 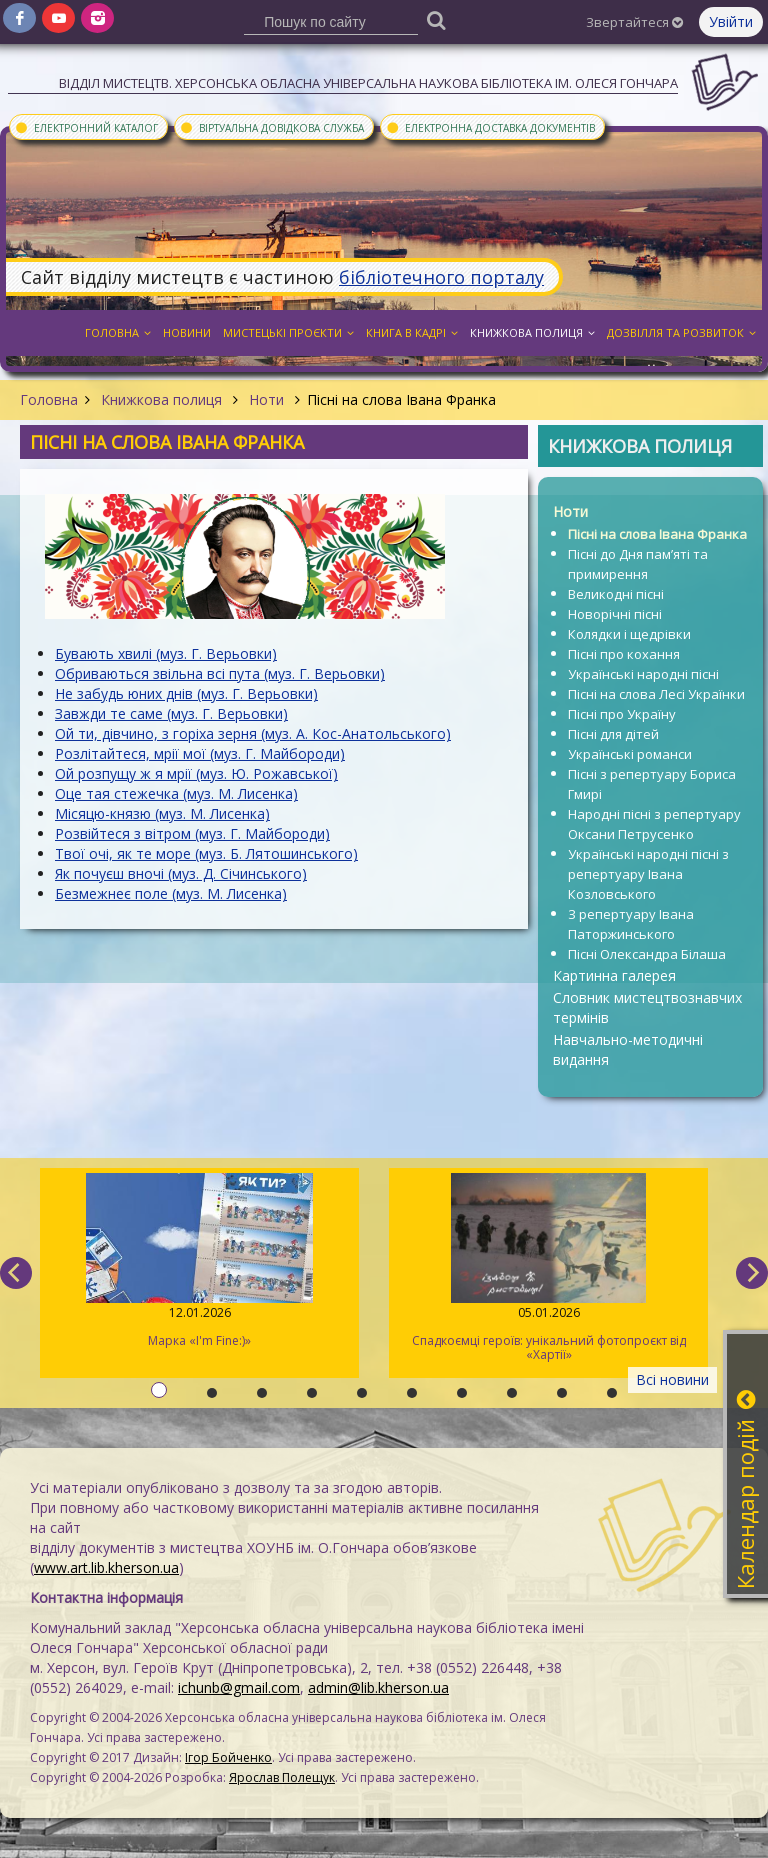 What do you see at coordinates (106, 1567) in the screenshot?
I see `www.art.lib.kherson.ua` at bounding box center [106, 1567].